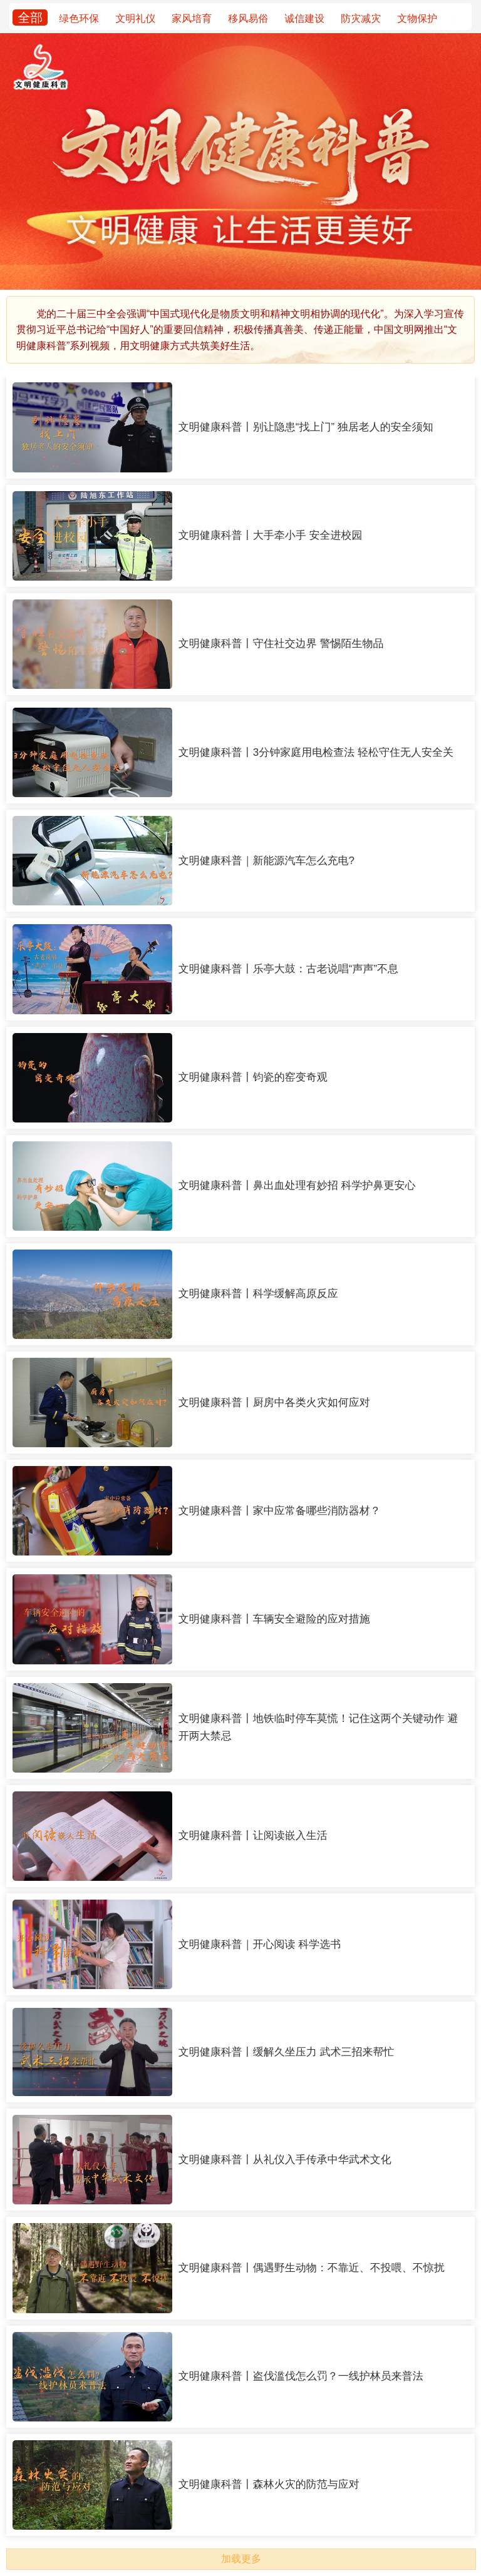 The width and height of the screenshot is (481, 2576). What do you see at coordinates (259, 1944) in the screenshot?
I see `文明健康科普｜开心阅读 科学选书` at bounding box center [259, 1944].